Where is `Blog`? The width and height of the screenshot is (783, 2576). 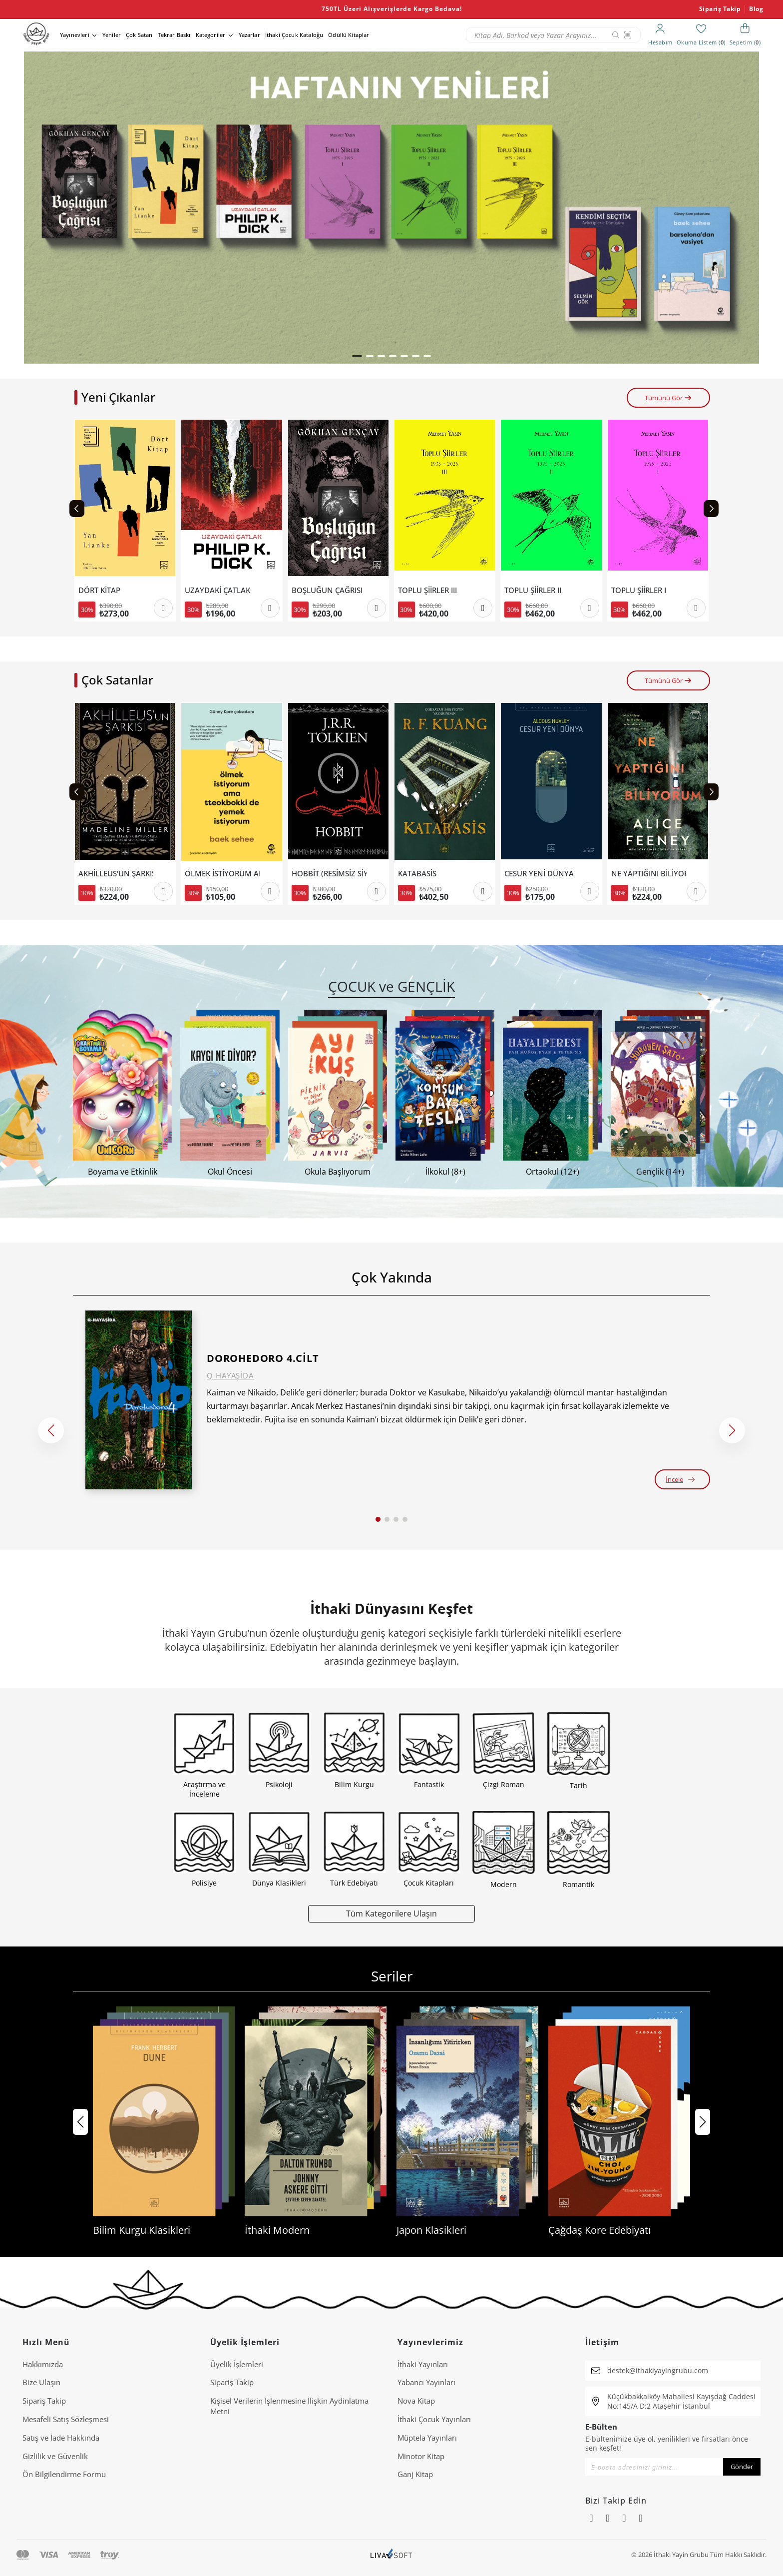
Blog is located at coordinates (756, 9).